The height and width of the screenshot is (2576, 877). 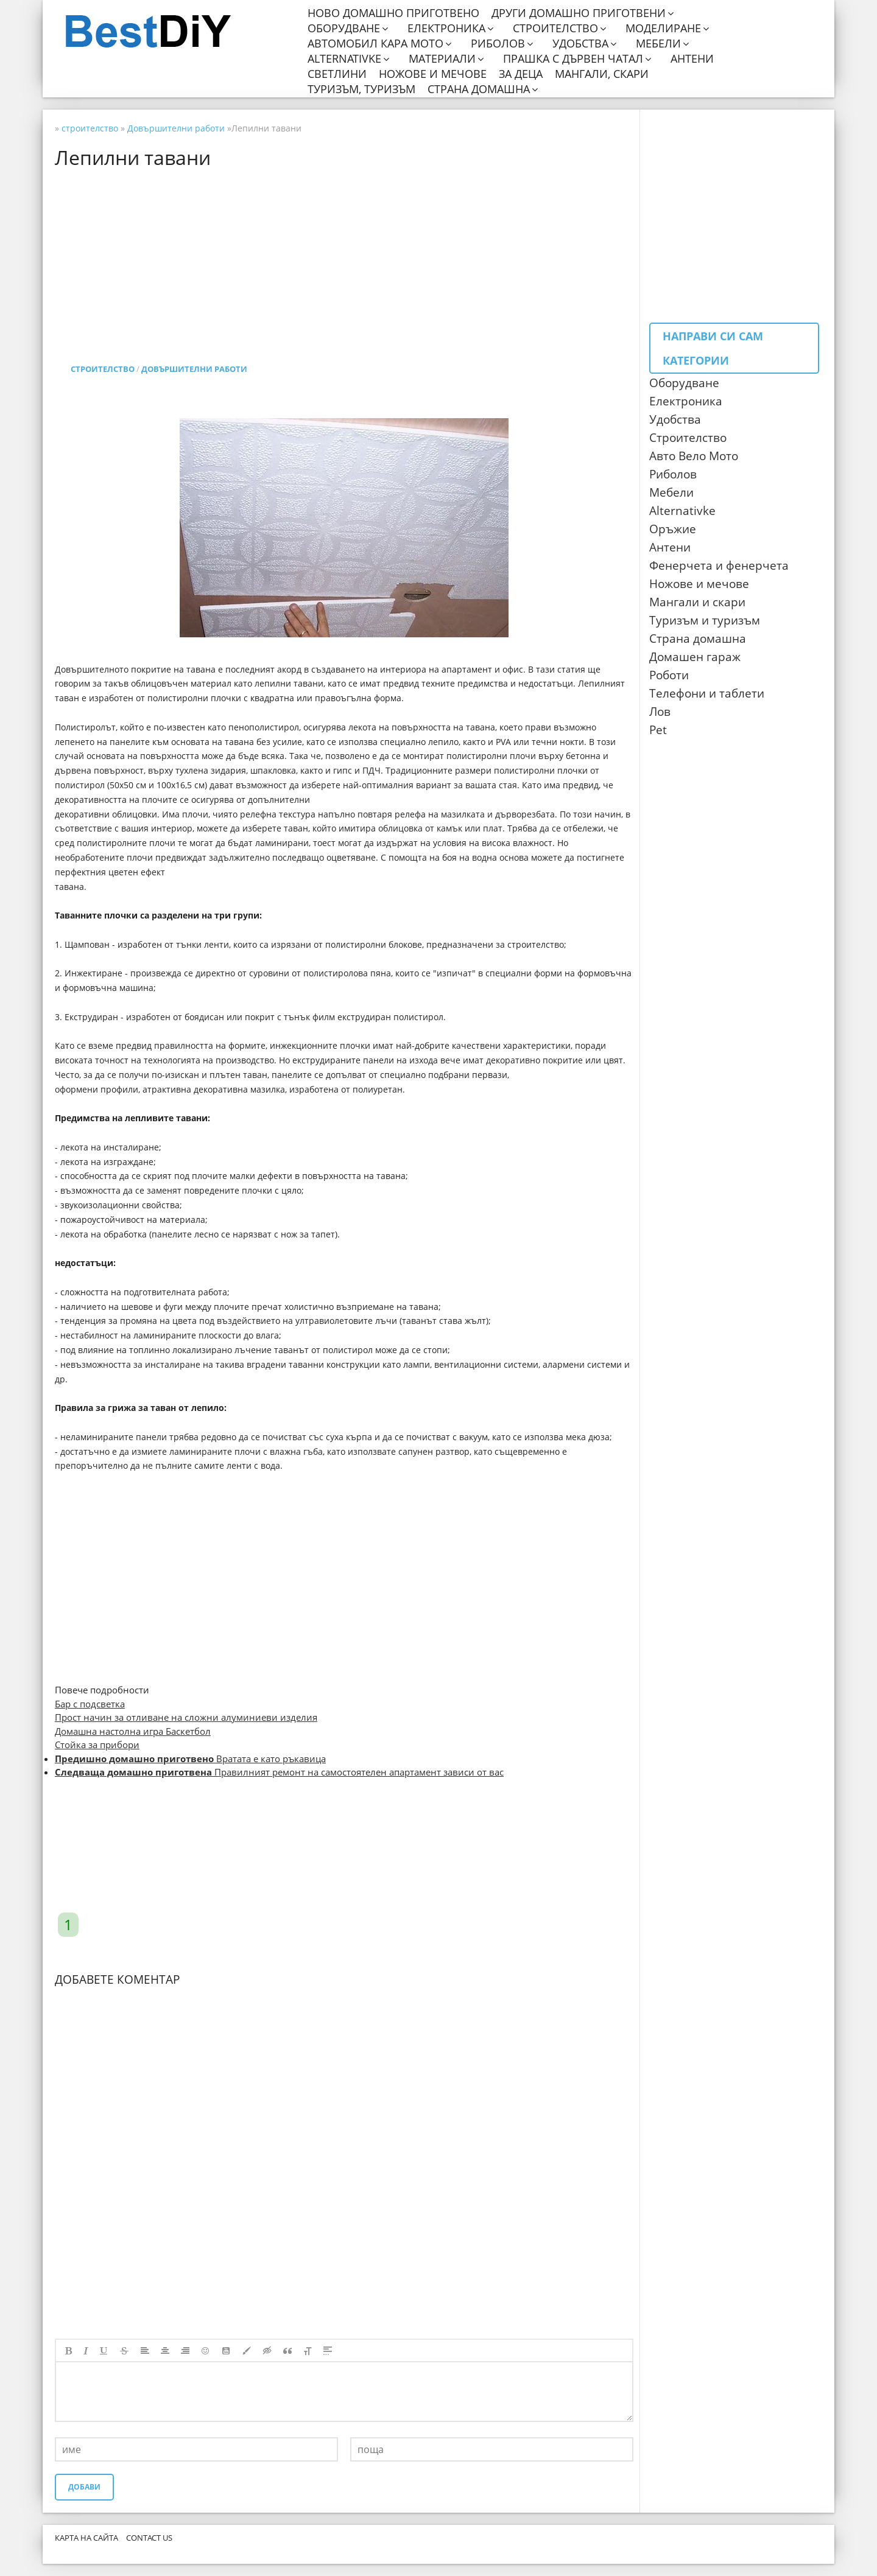 I want to click on Туризъм, туризъм, so click(x=361, y=89).